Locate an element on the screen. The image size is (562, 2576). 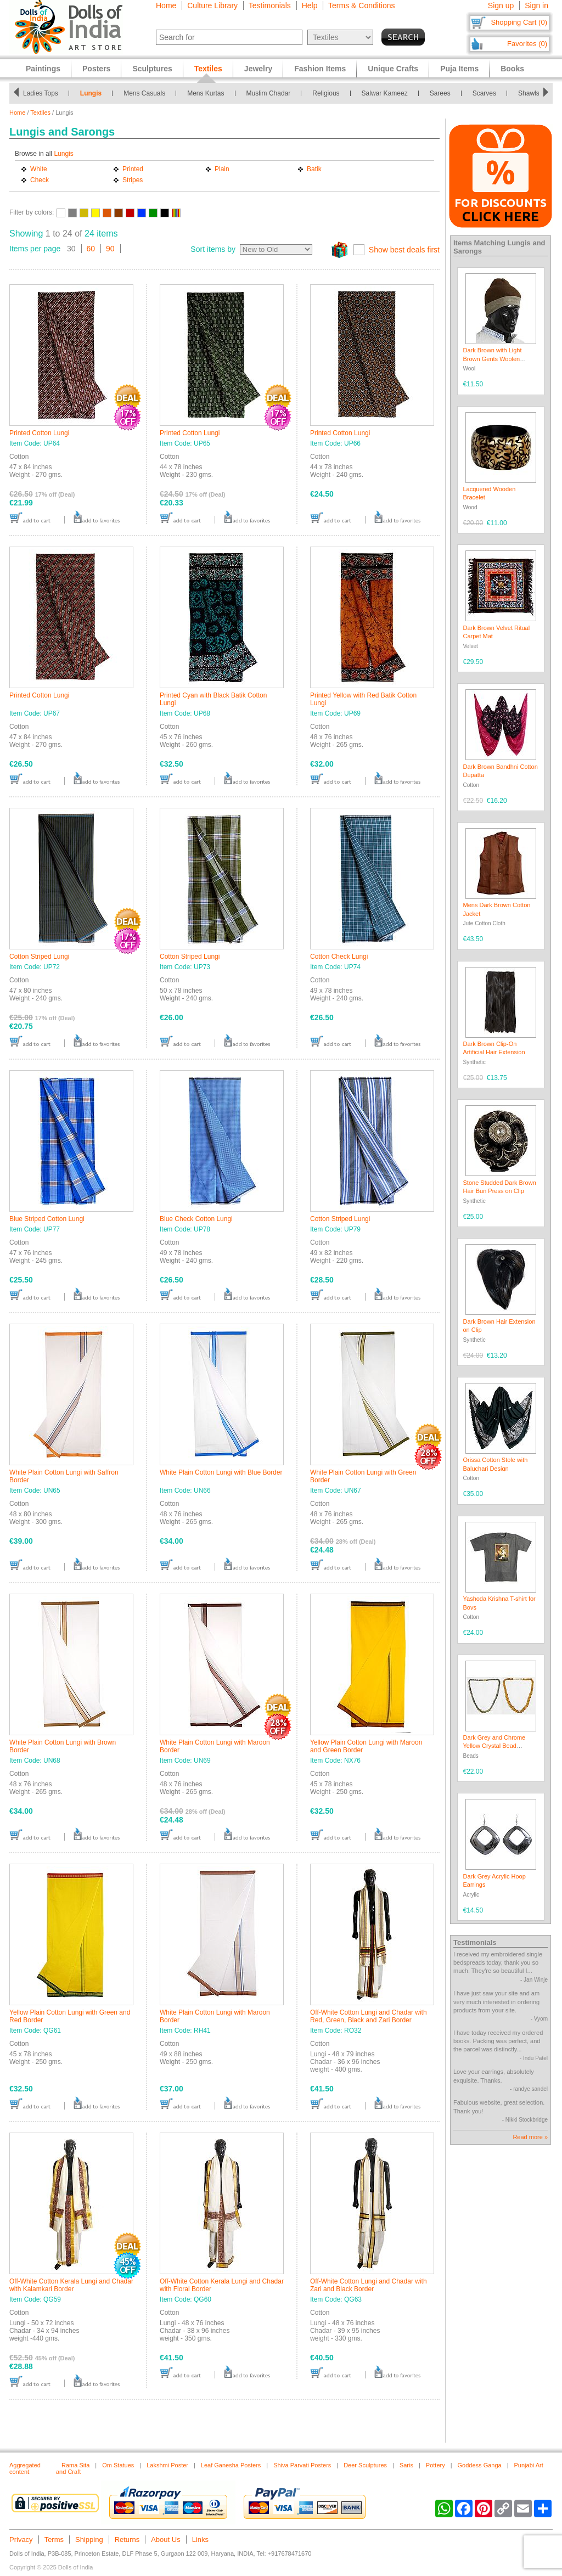
Textiles is located at coordinates (40, 112).